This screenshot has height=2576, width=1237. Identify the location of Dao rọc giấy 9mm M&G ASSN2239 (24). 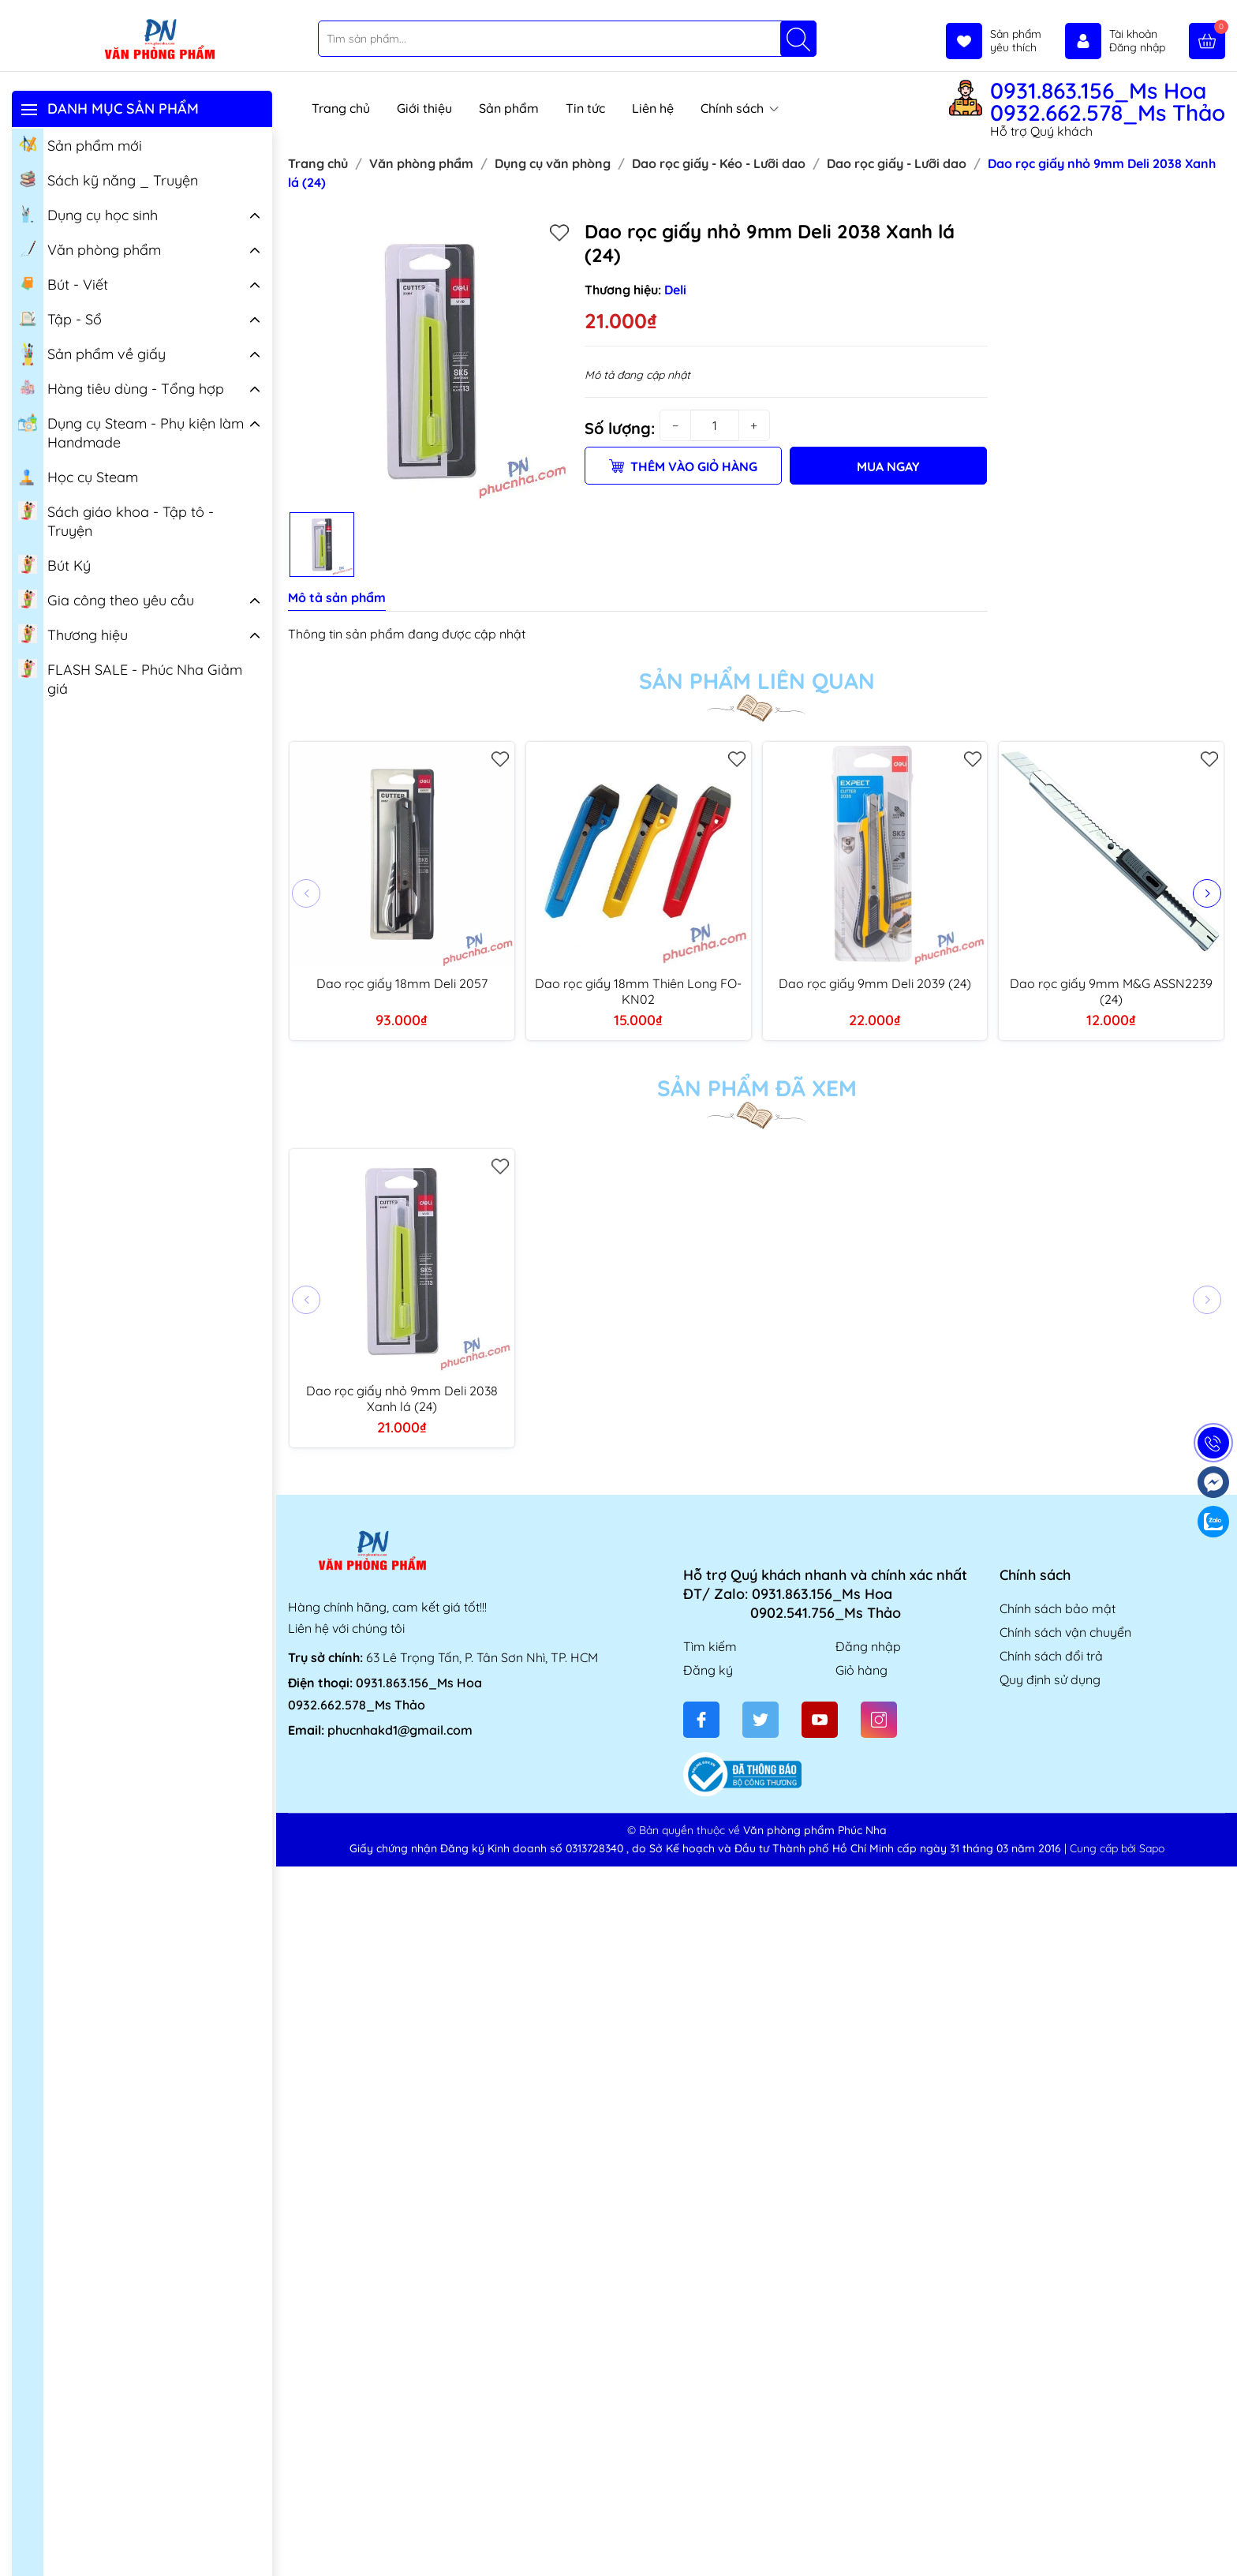
(1111, 991).